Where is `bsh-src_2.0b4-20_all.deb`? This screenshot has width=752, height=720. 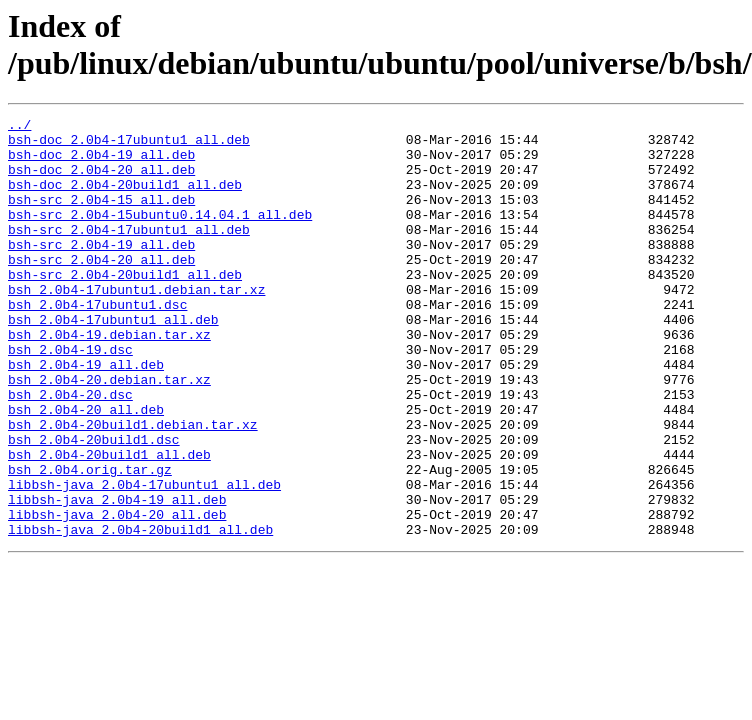
bsh-src_2.0b4-20_all.deb is located at coordinates (101, 289).